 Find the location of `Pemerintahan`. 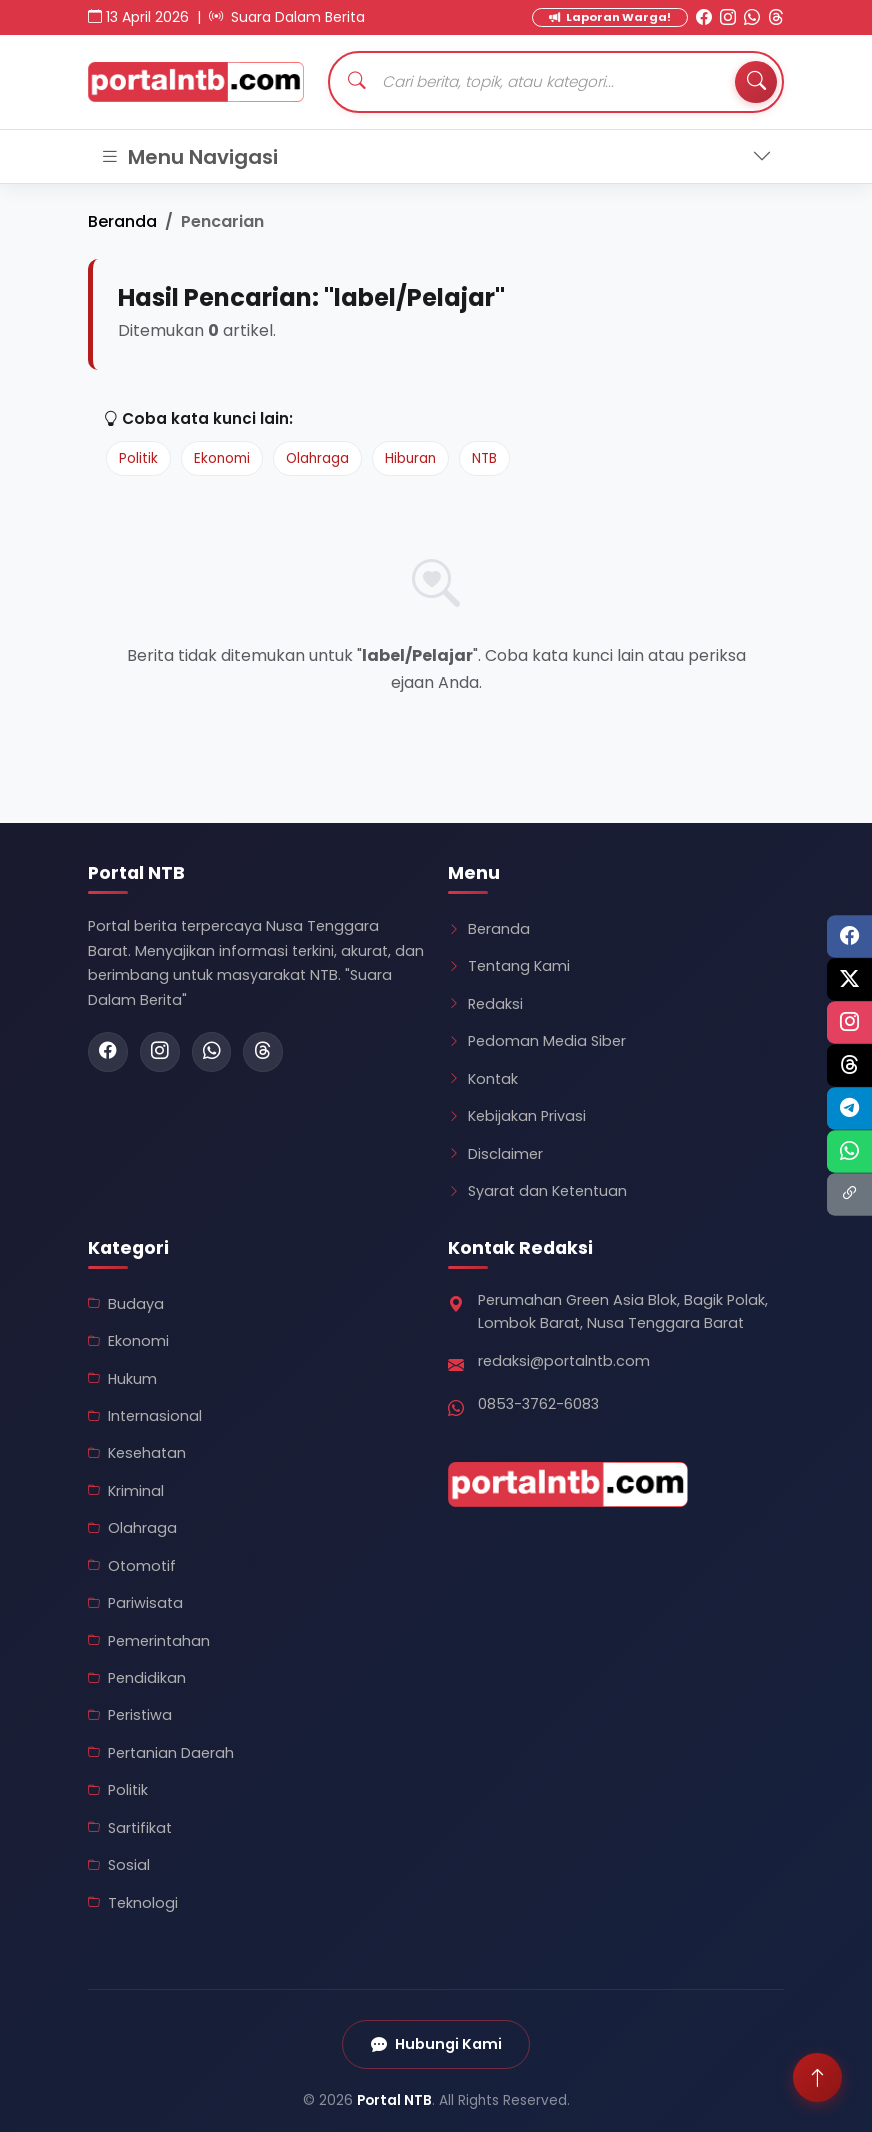

Pemerintahan is located at coordinates (149, 1641).